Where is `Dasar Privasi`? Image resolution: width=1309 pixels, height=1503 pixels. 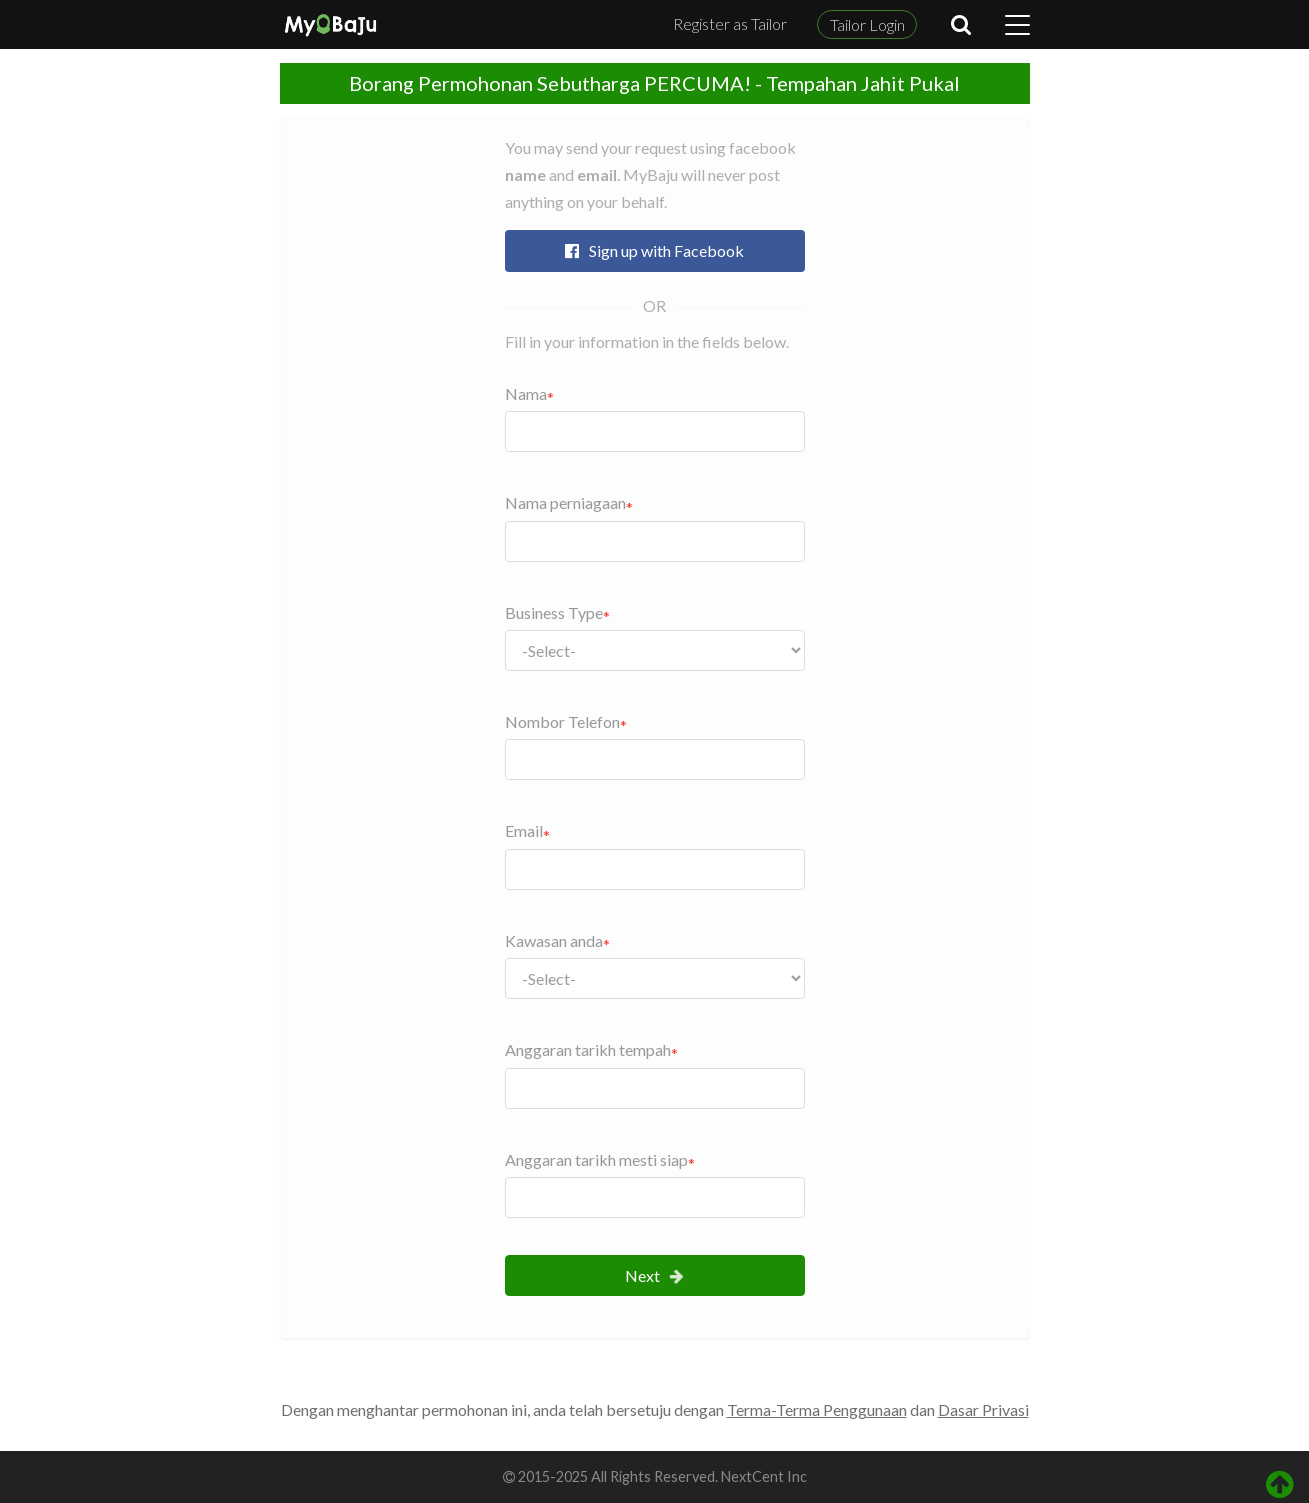
Dasar Privasi is located at coordinates (983, 1409).